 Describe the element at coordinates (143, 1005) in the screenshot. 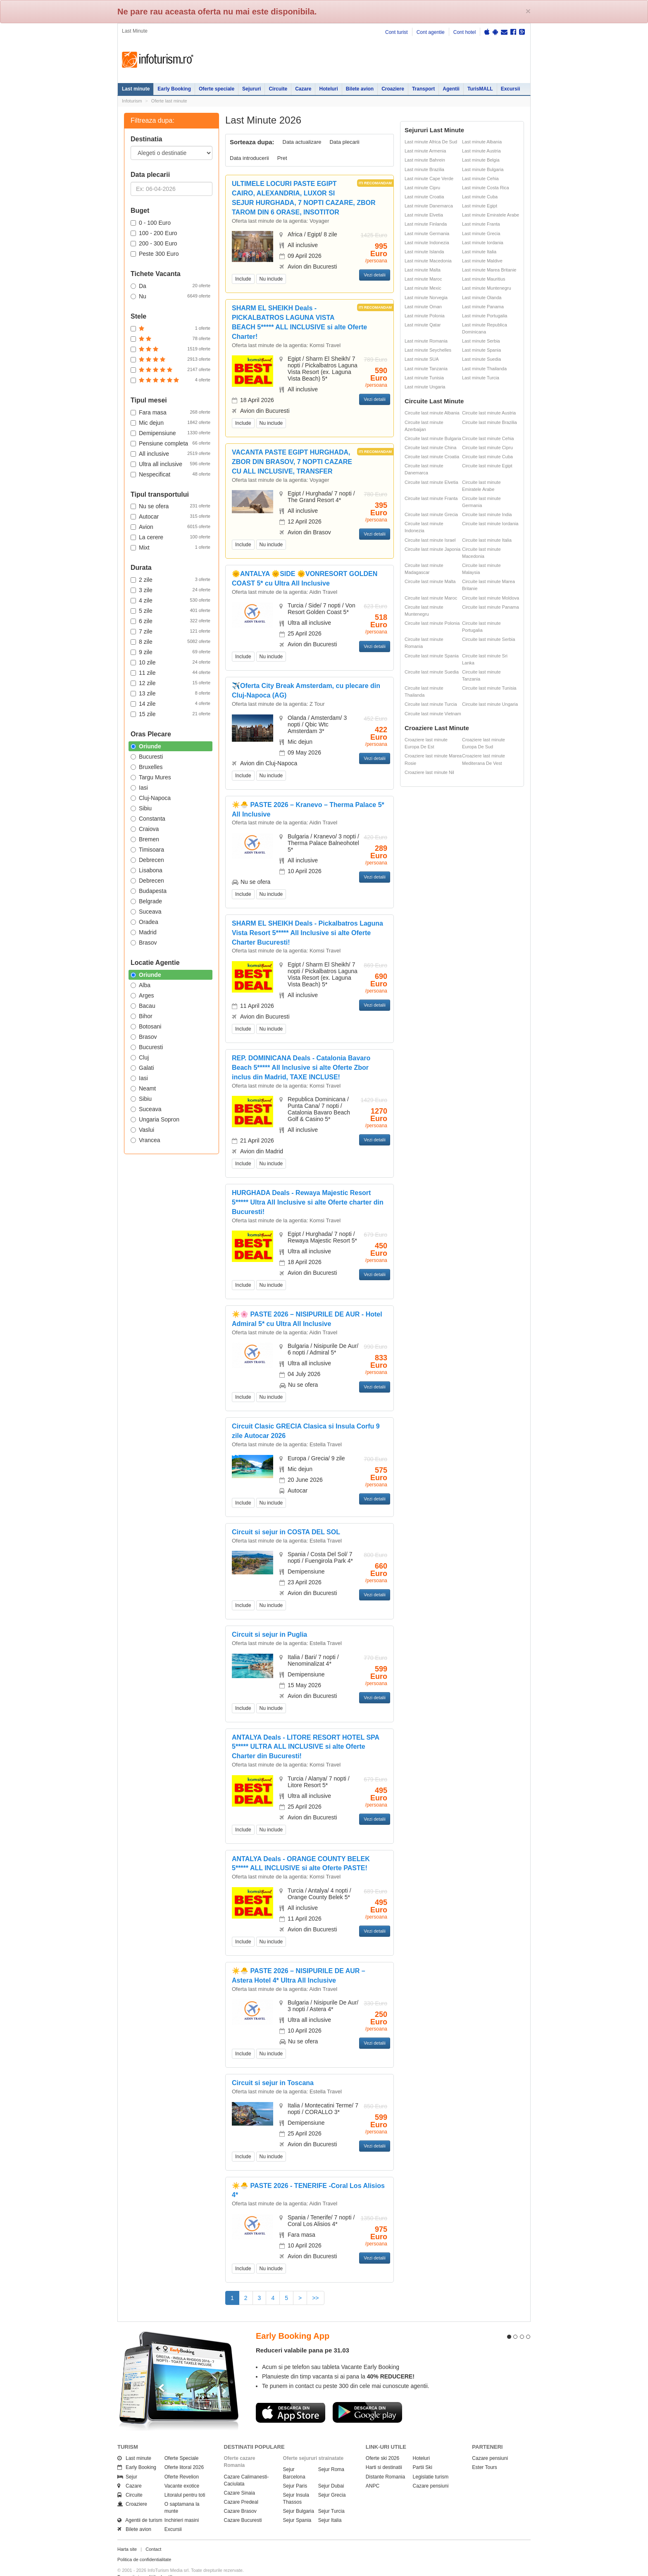

I see `Bacau` at that location.